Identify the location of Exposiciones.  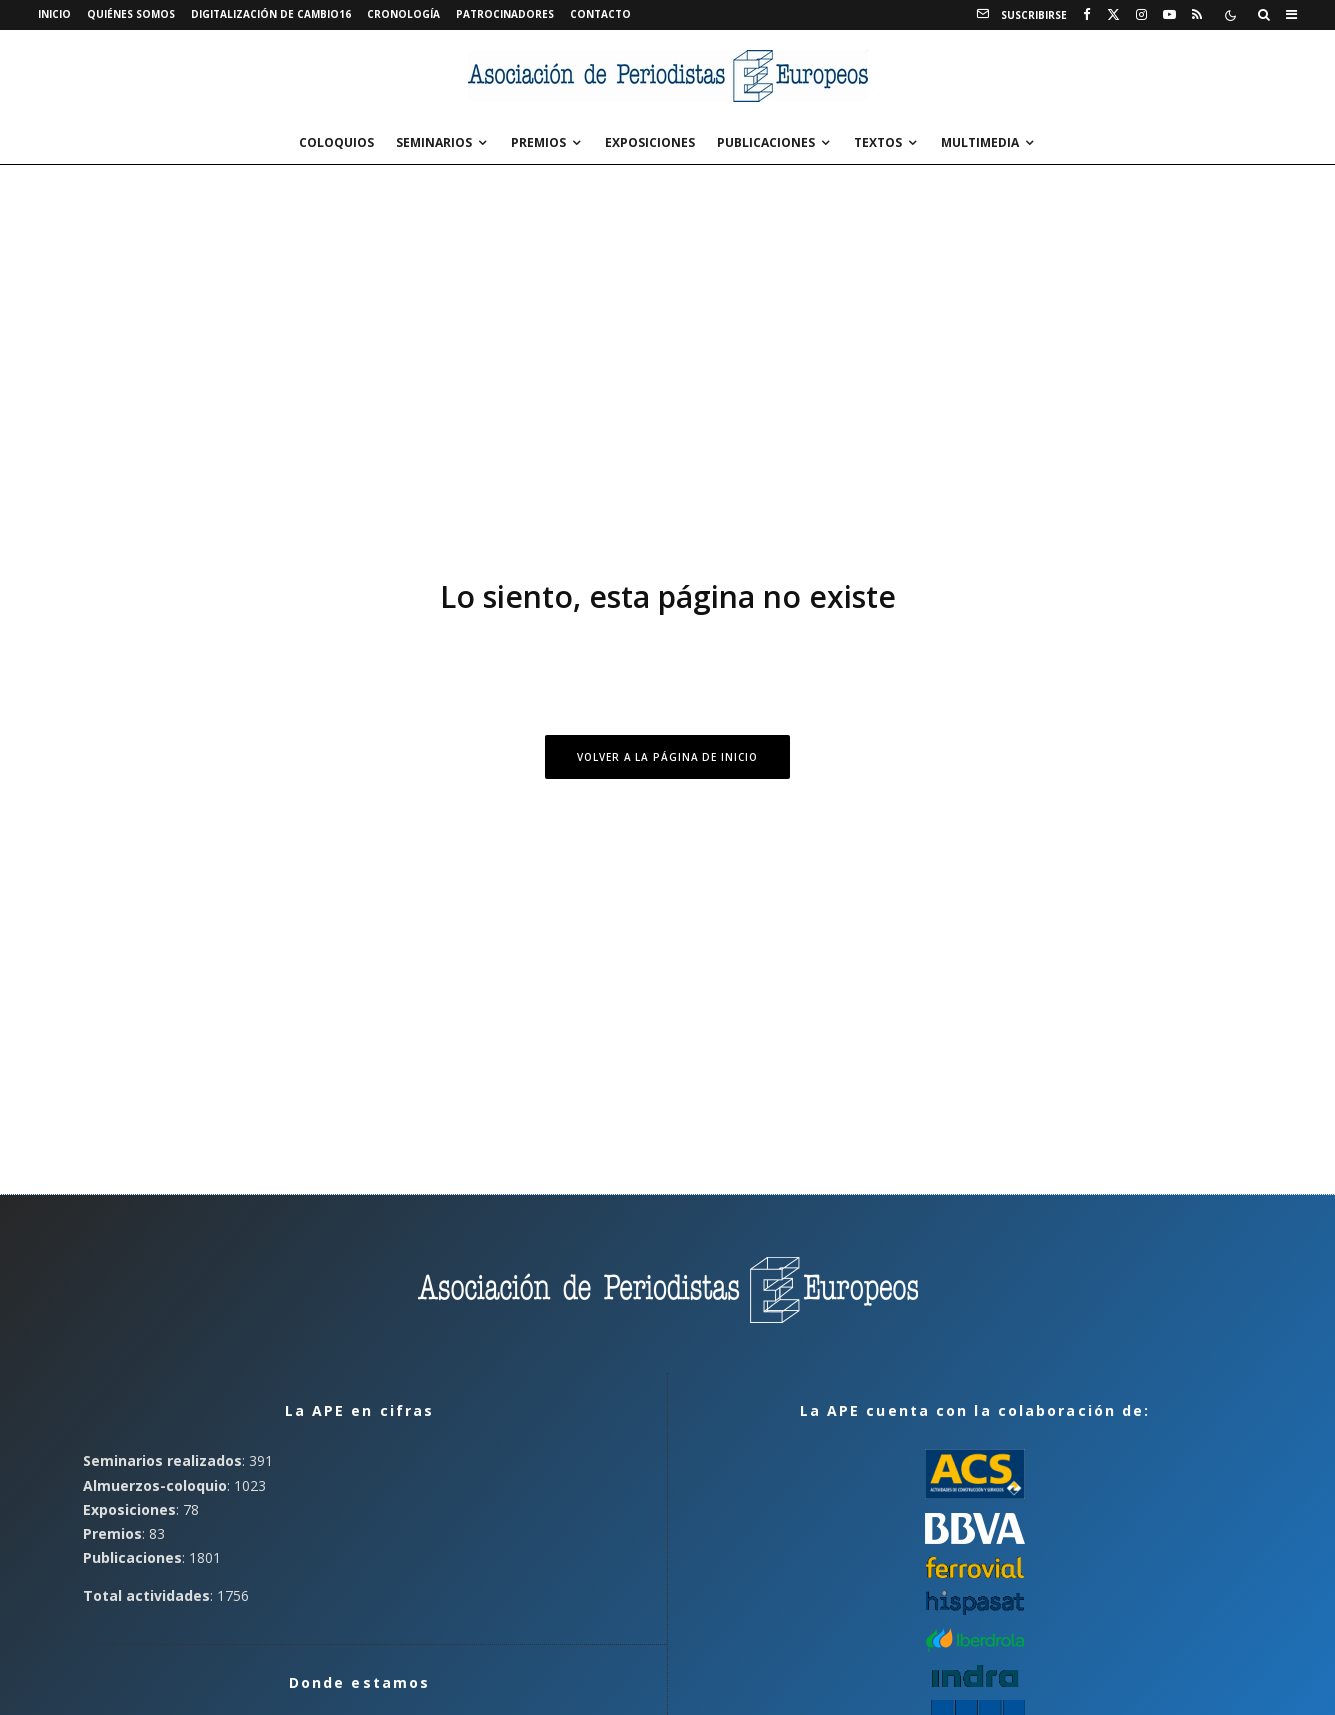
(650, 142).